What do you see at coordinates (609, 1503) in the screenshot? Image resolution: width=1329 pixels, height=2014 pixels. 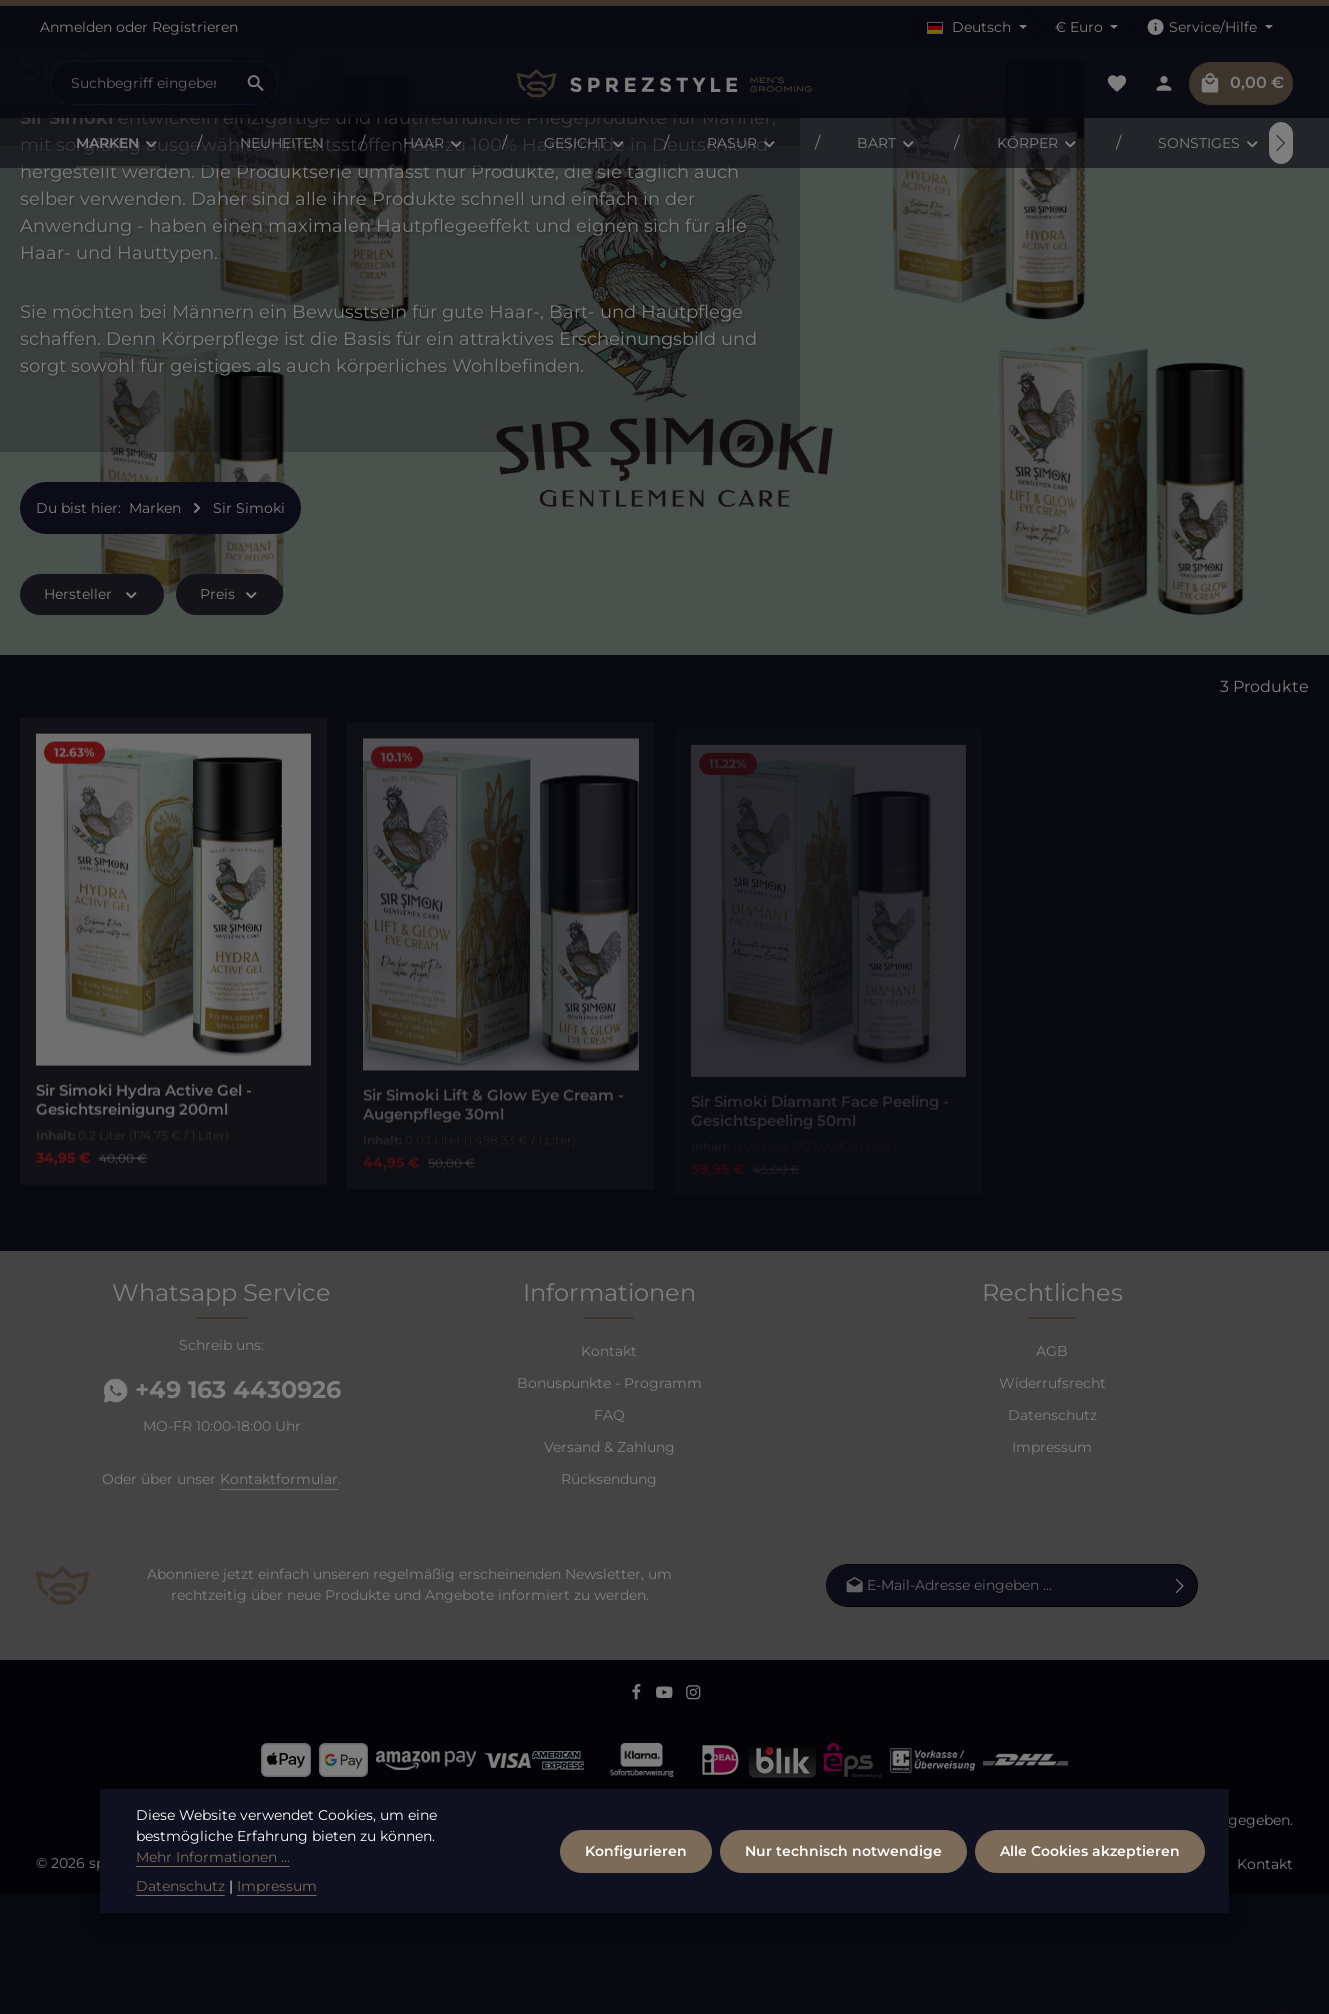 I see `Bonuspunkte - Programm` at bounding box center [609, 1503].